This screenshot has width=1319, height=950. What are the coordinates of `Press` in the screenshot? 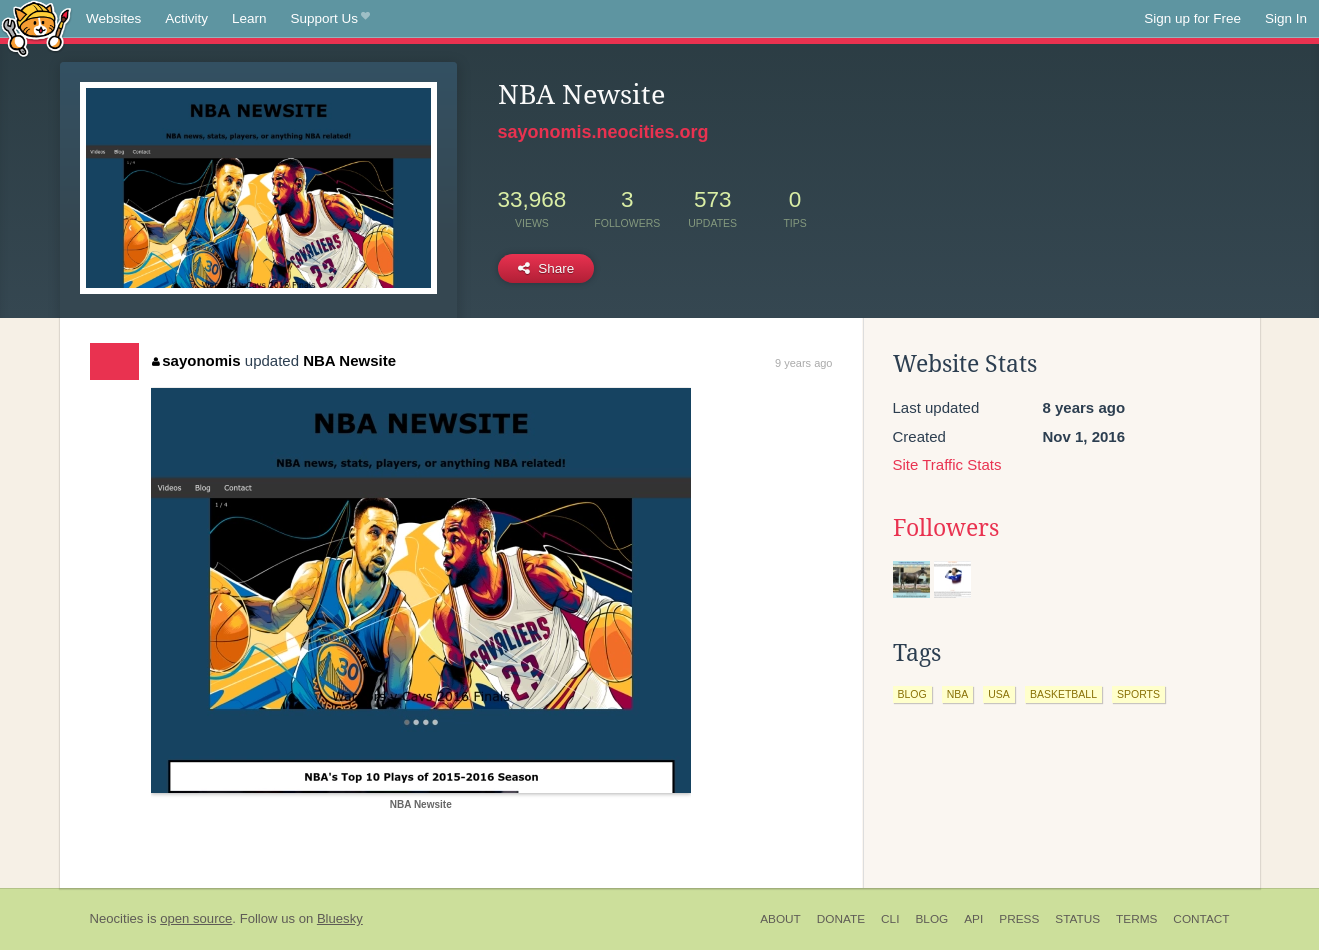 It's located at (1019, 919).